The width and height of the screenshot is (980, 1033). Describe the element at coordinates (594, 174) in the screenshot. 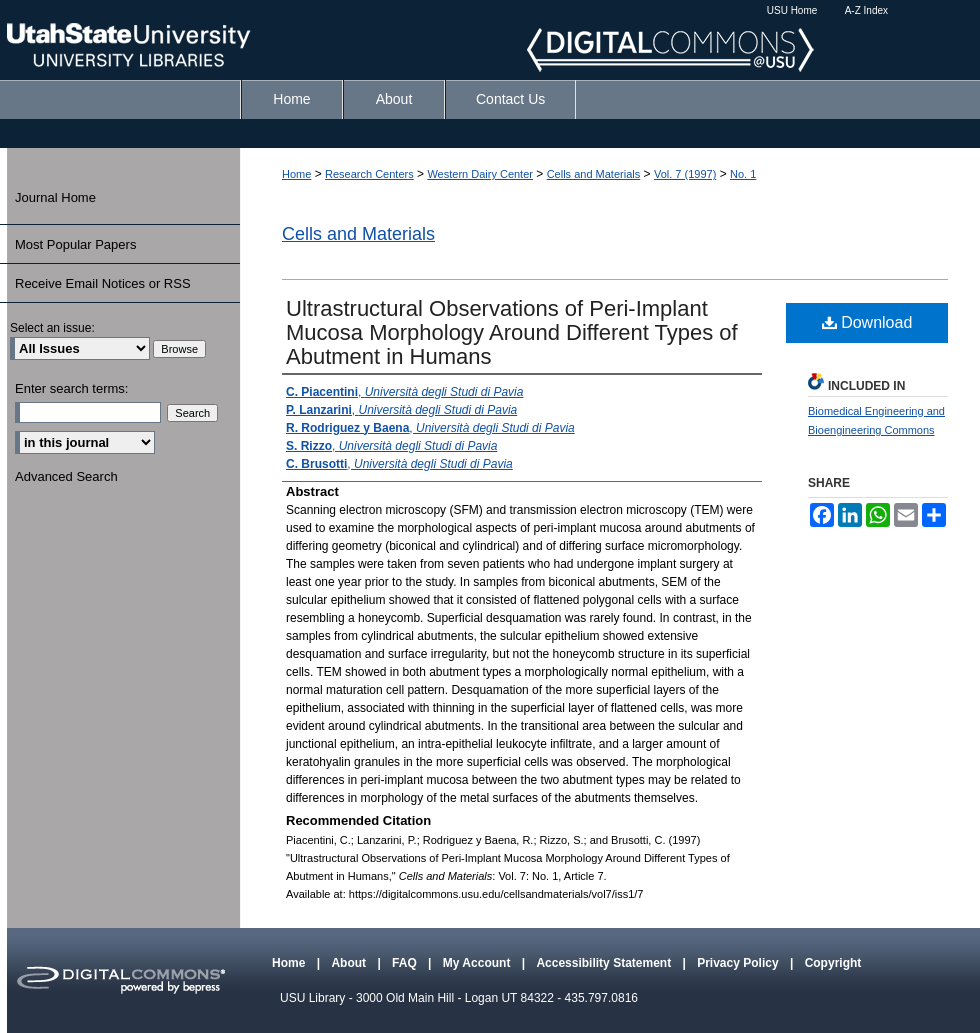

I see `Cells and Materials` at that location.